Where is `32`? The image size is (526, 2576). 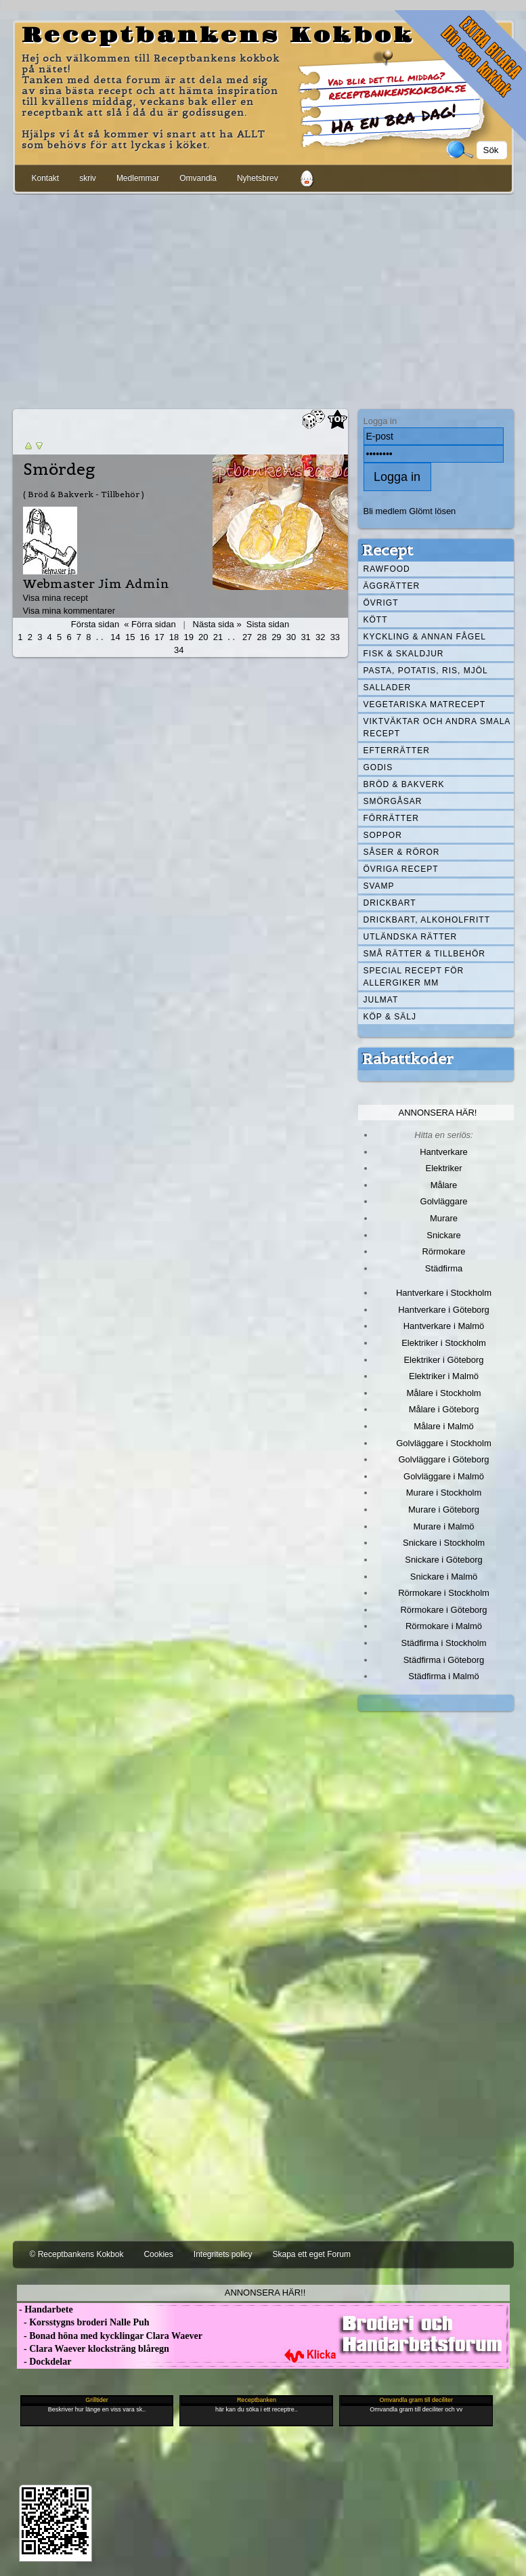 32 is located at coordinates (320, 637).